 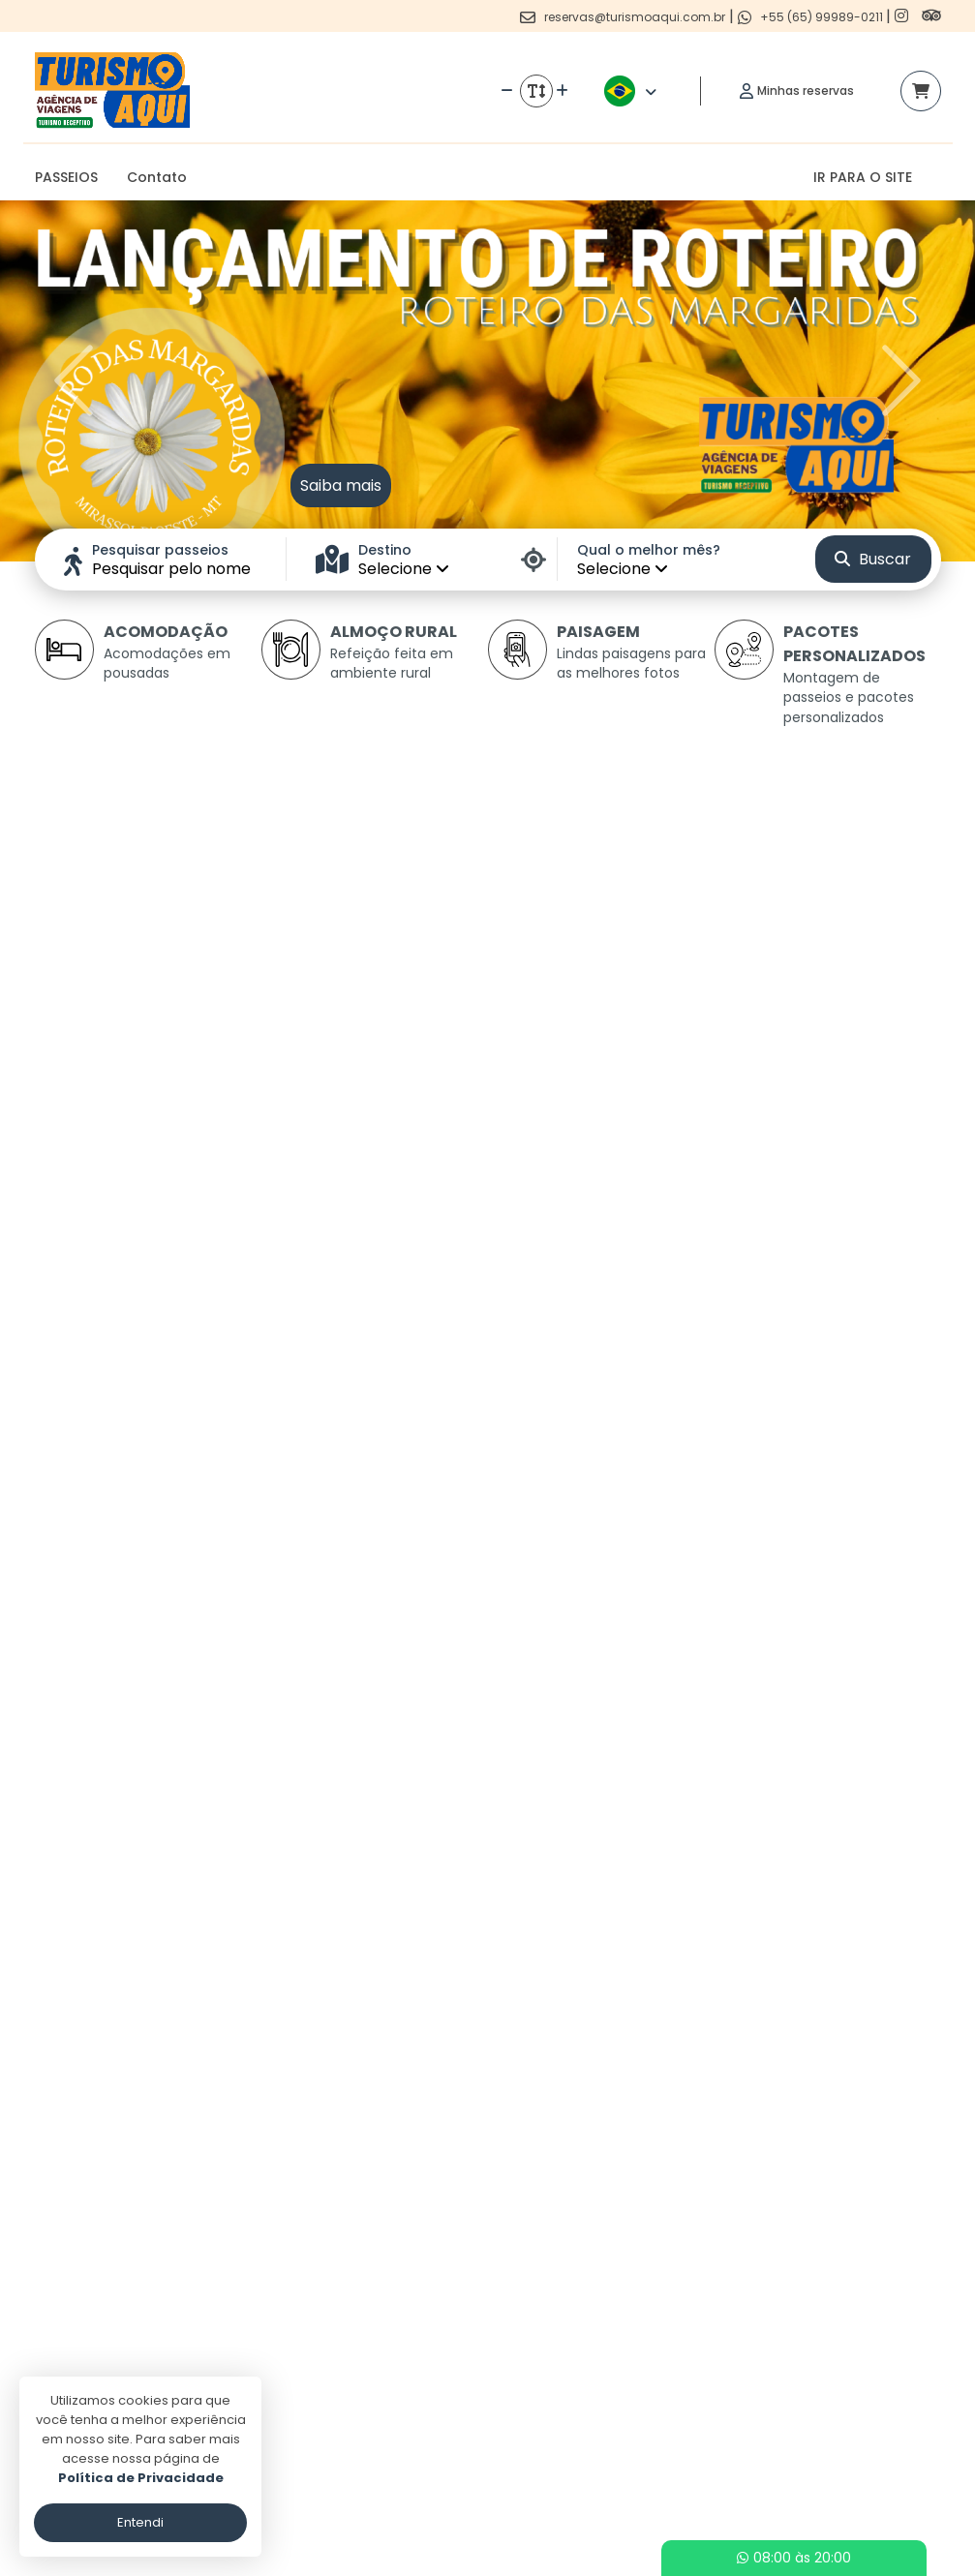 I want to click on Saiba mais, so click(x=340, y=485).